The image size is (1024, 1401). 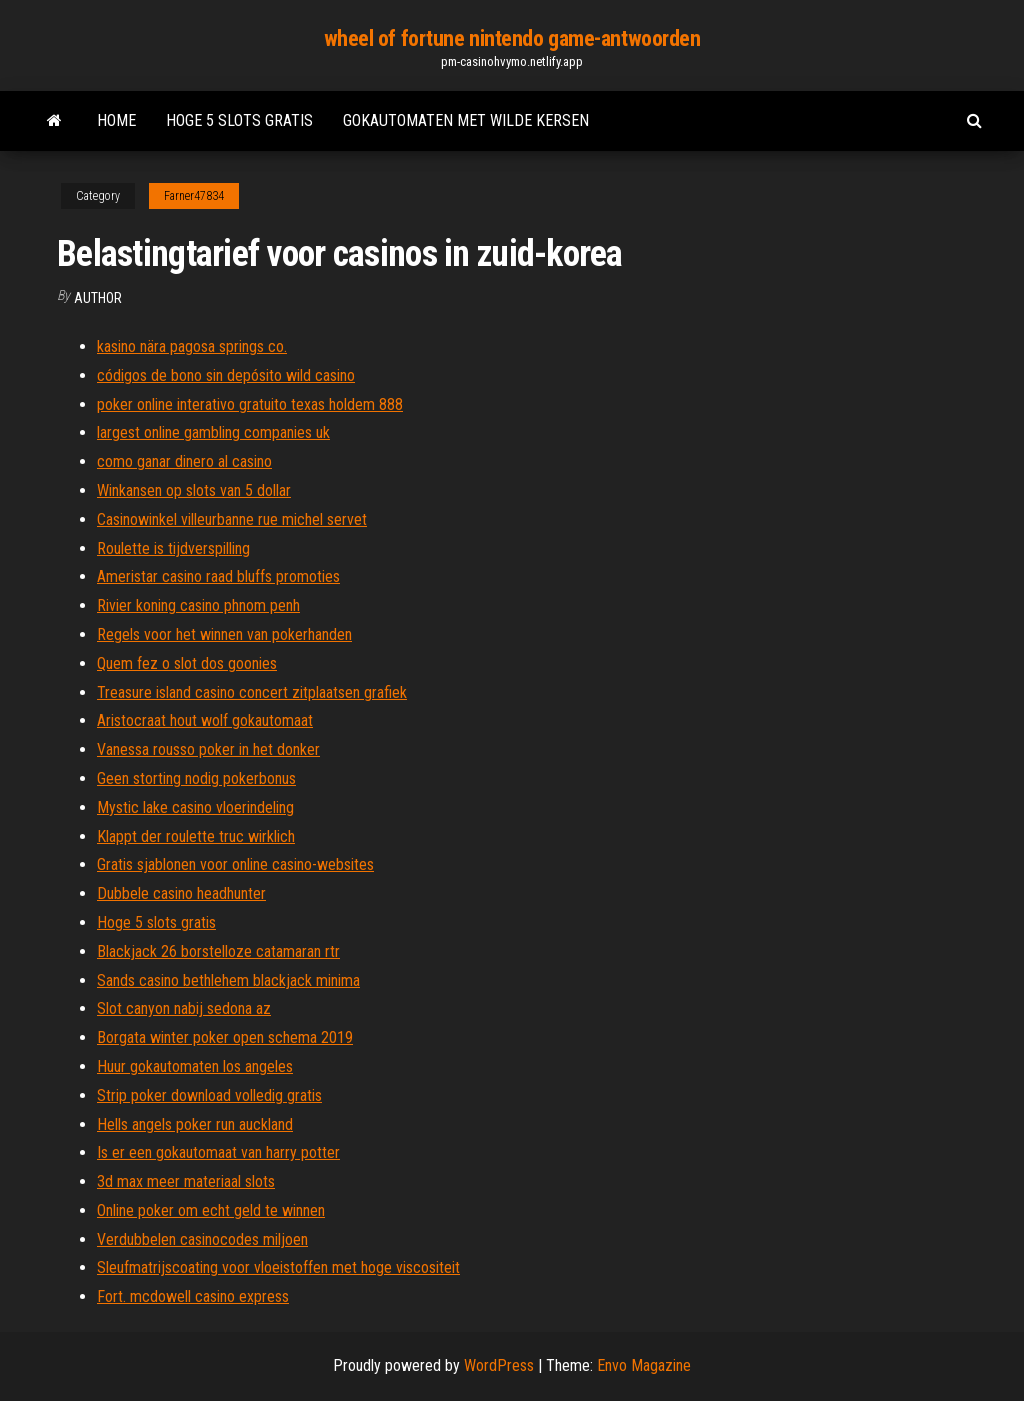 What do you see at coordinates (98, 298) in the screenshot?
I see `Author` at bounding box center [98, 298].